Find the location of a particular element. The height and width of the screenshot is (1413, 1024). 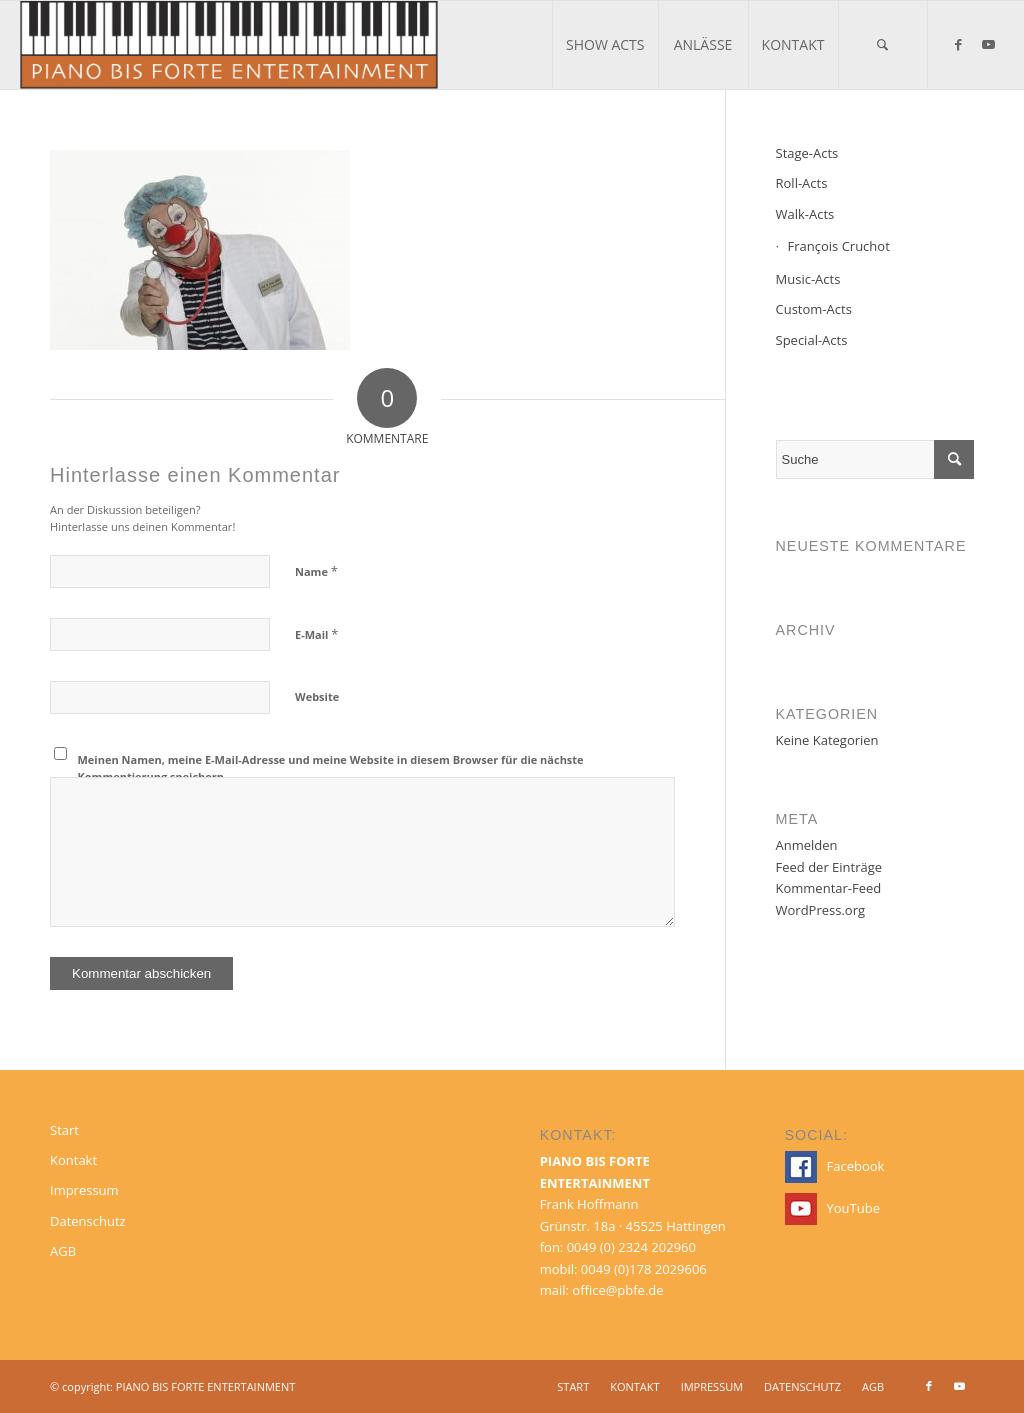

Roll-Acts is located at coordinates (802, 183).